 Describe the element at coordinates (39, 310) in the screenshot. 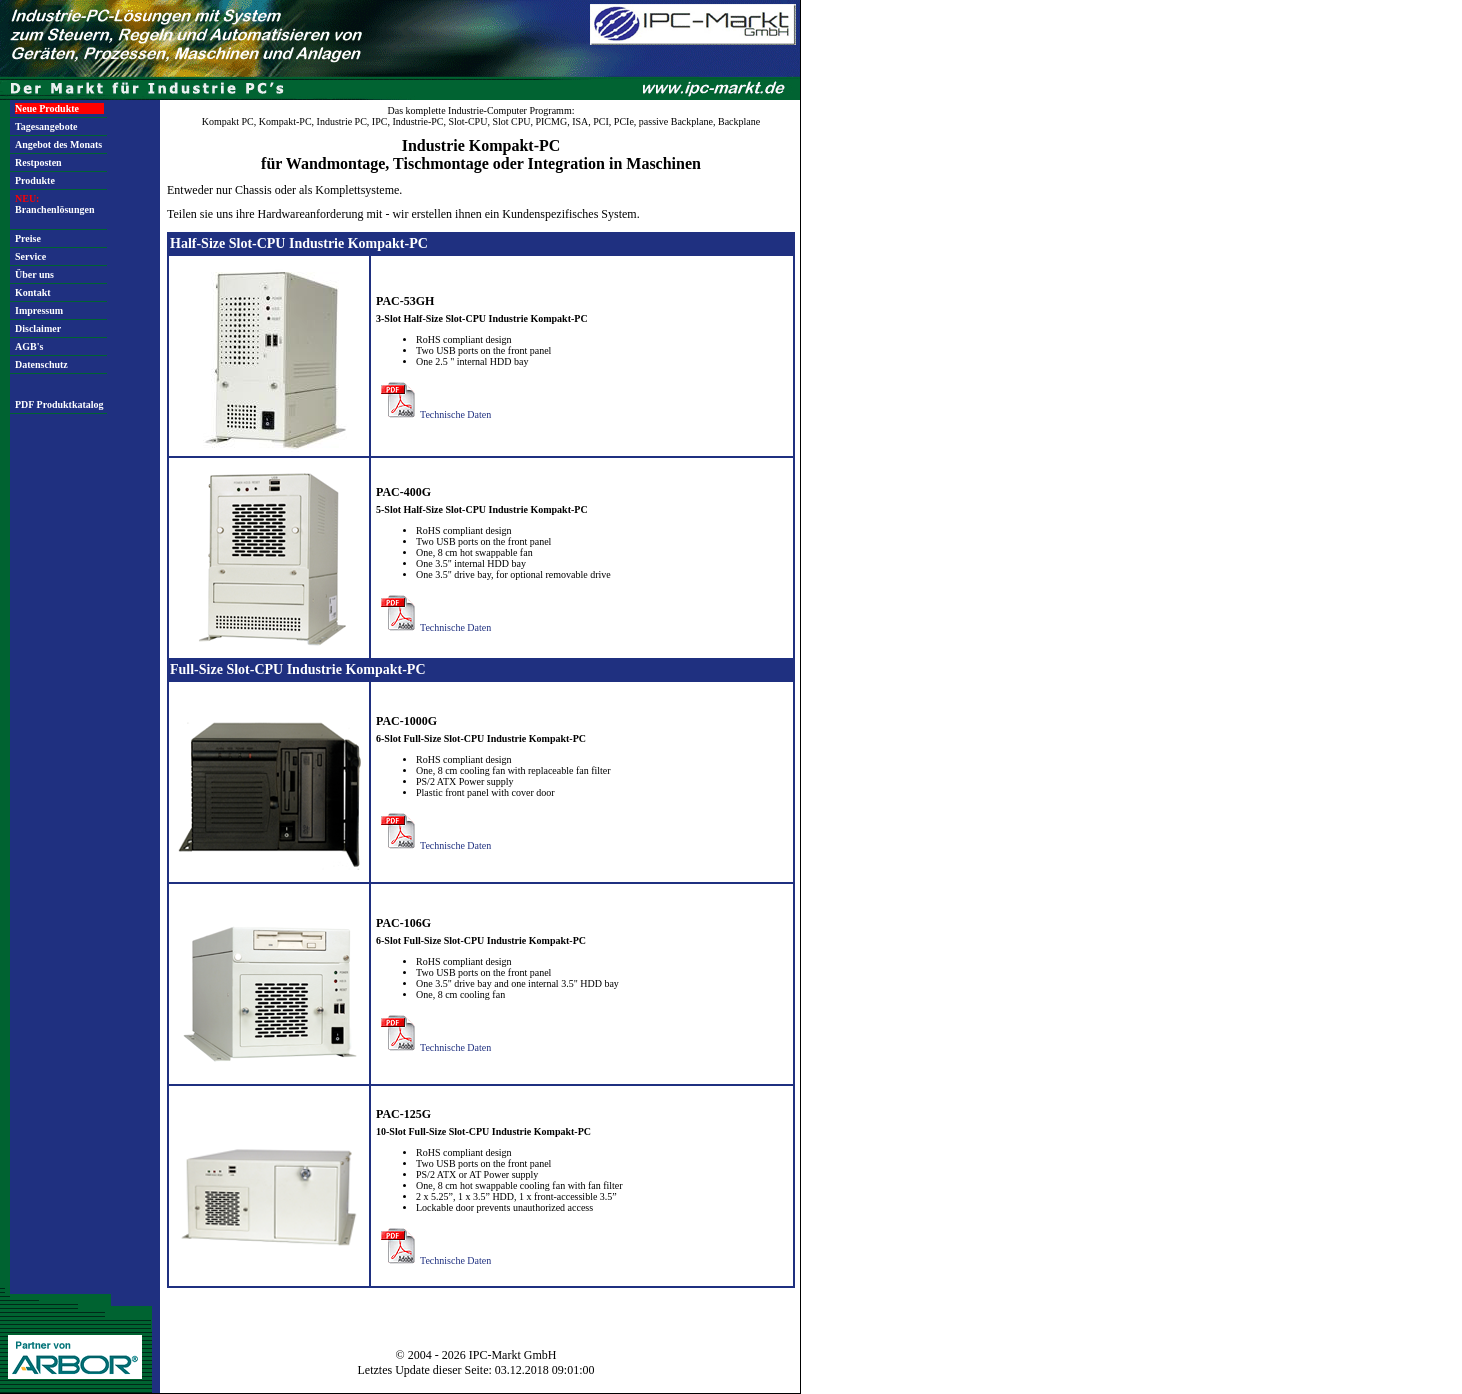

I see `Impressum` at that location.